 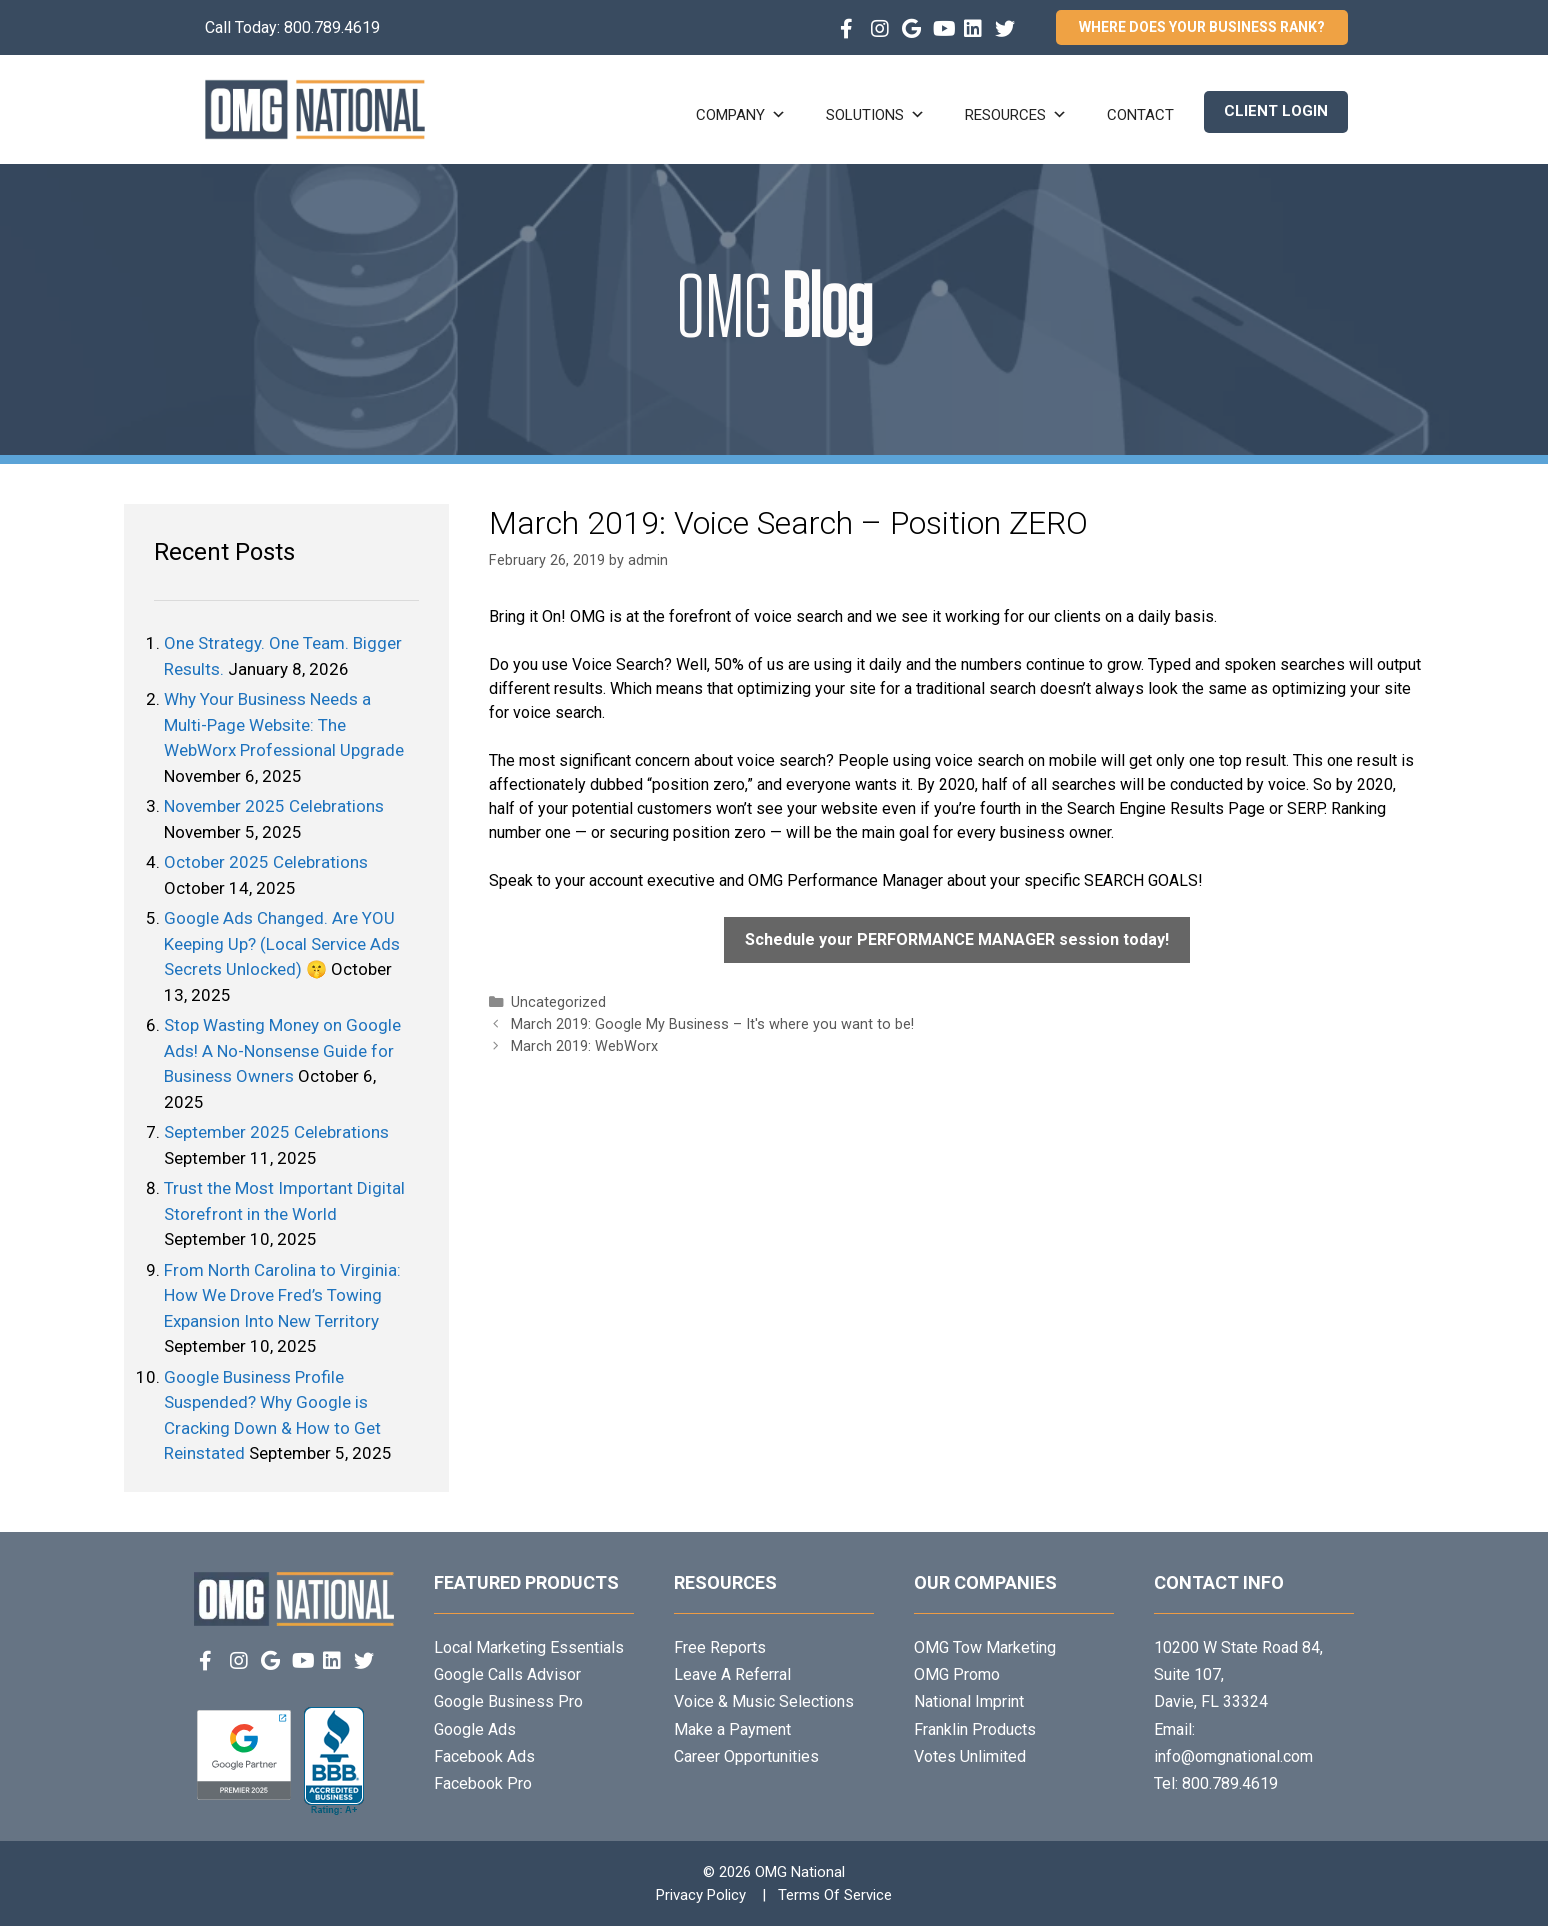 I want to click on Privacy Policy, so click(x=701, y=1895).